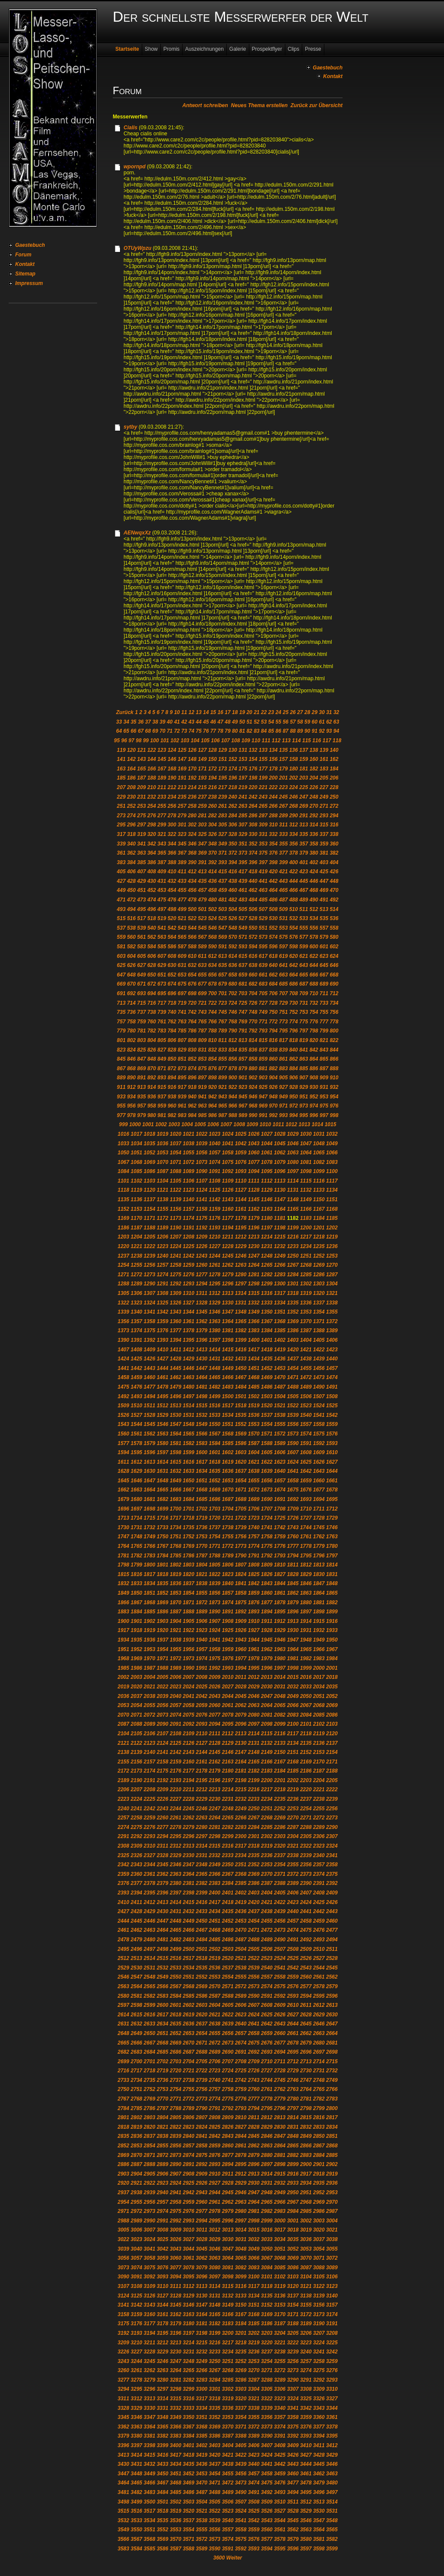 This screenshot has width=444, height=2576. Describe the element at coordinates (162, 1509) in the screenshot. I see `1699` at that location.